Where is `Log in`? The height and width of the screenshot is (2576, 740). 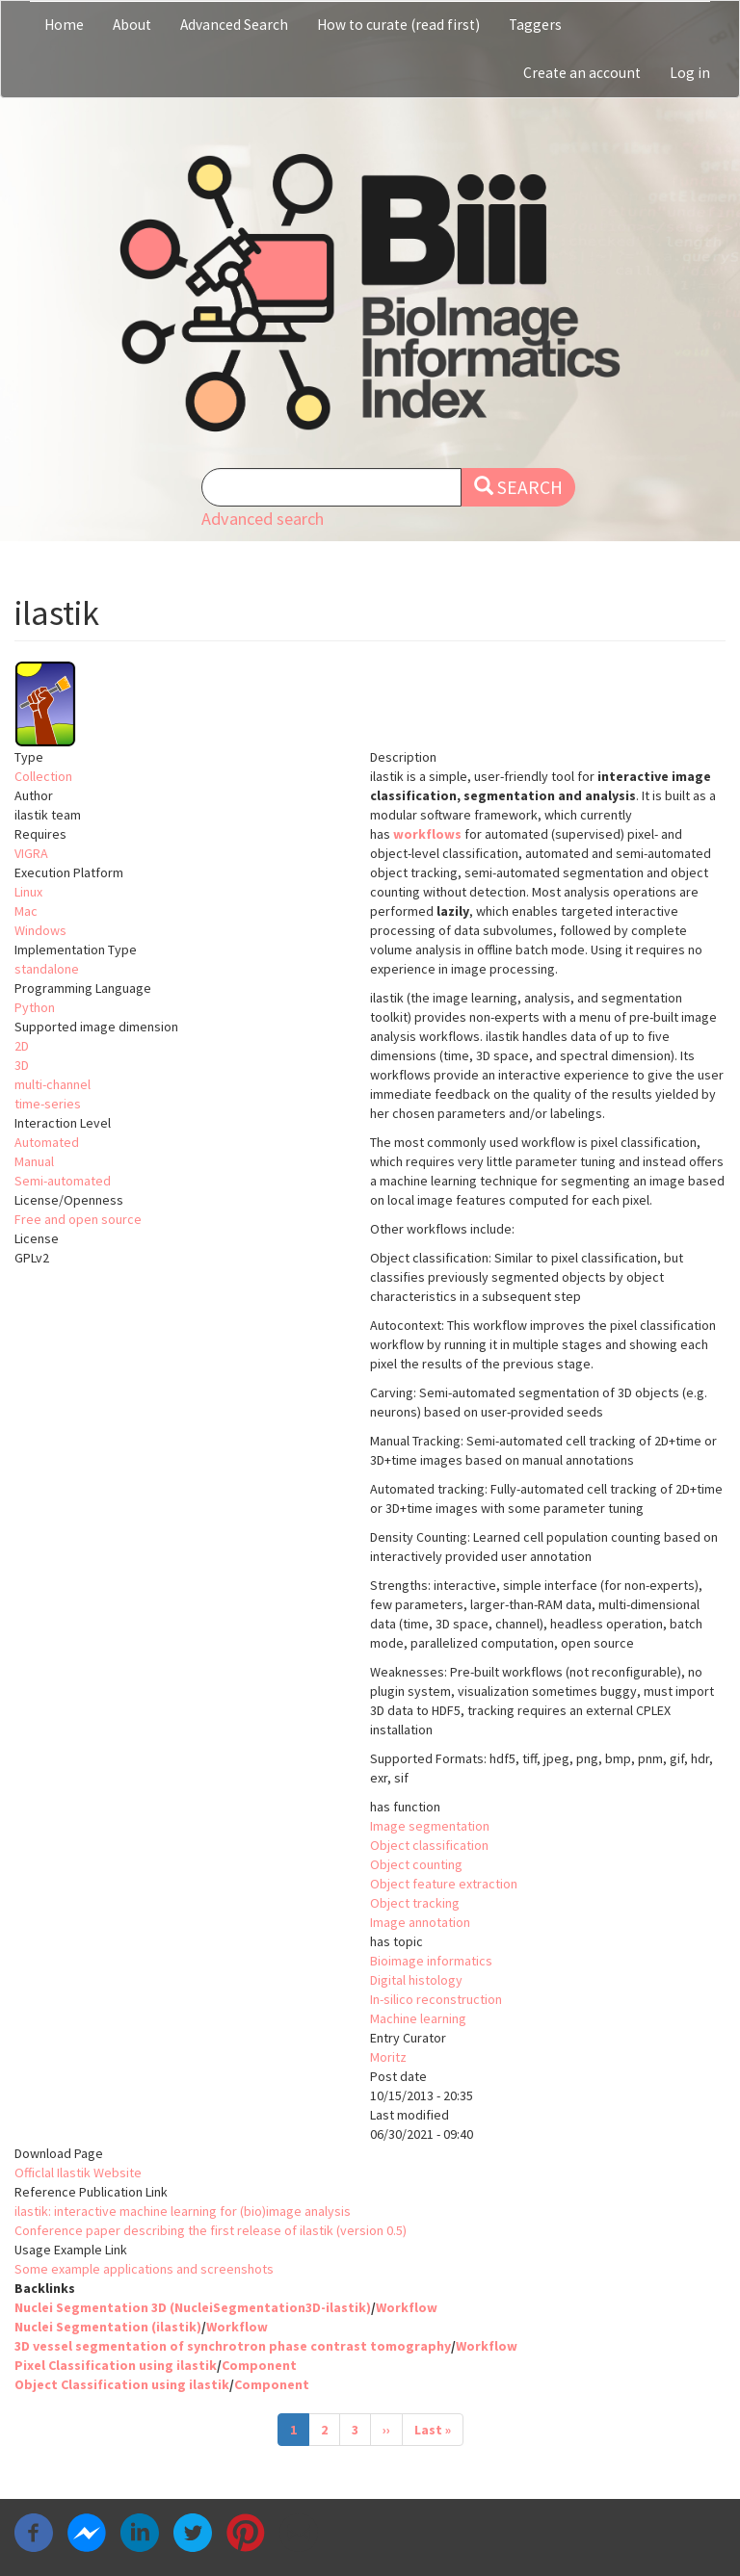
Log in is located at coordinates (690, 73).